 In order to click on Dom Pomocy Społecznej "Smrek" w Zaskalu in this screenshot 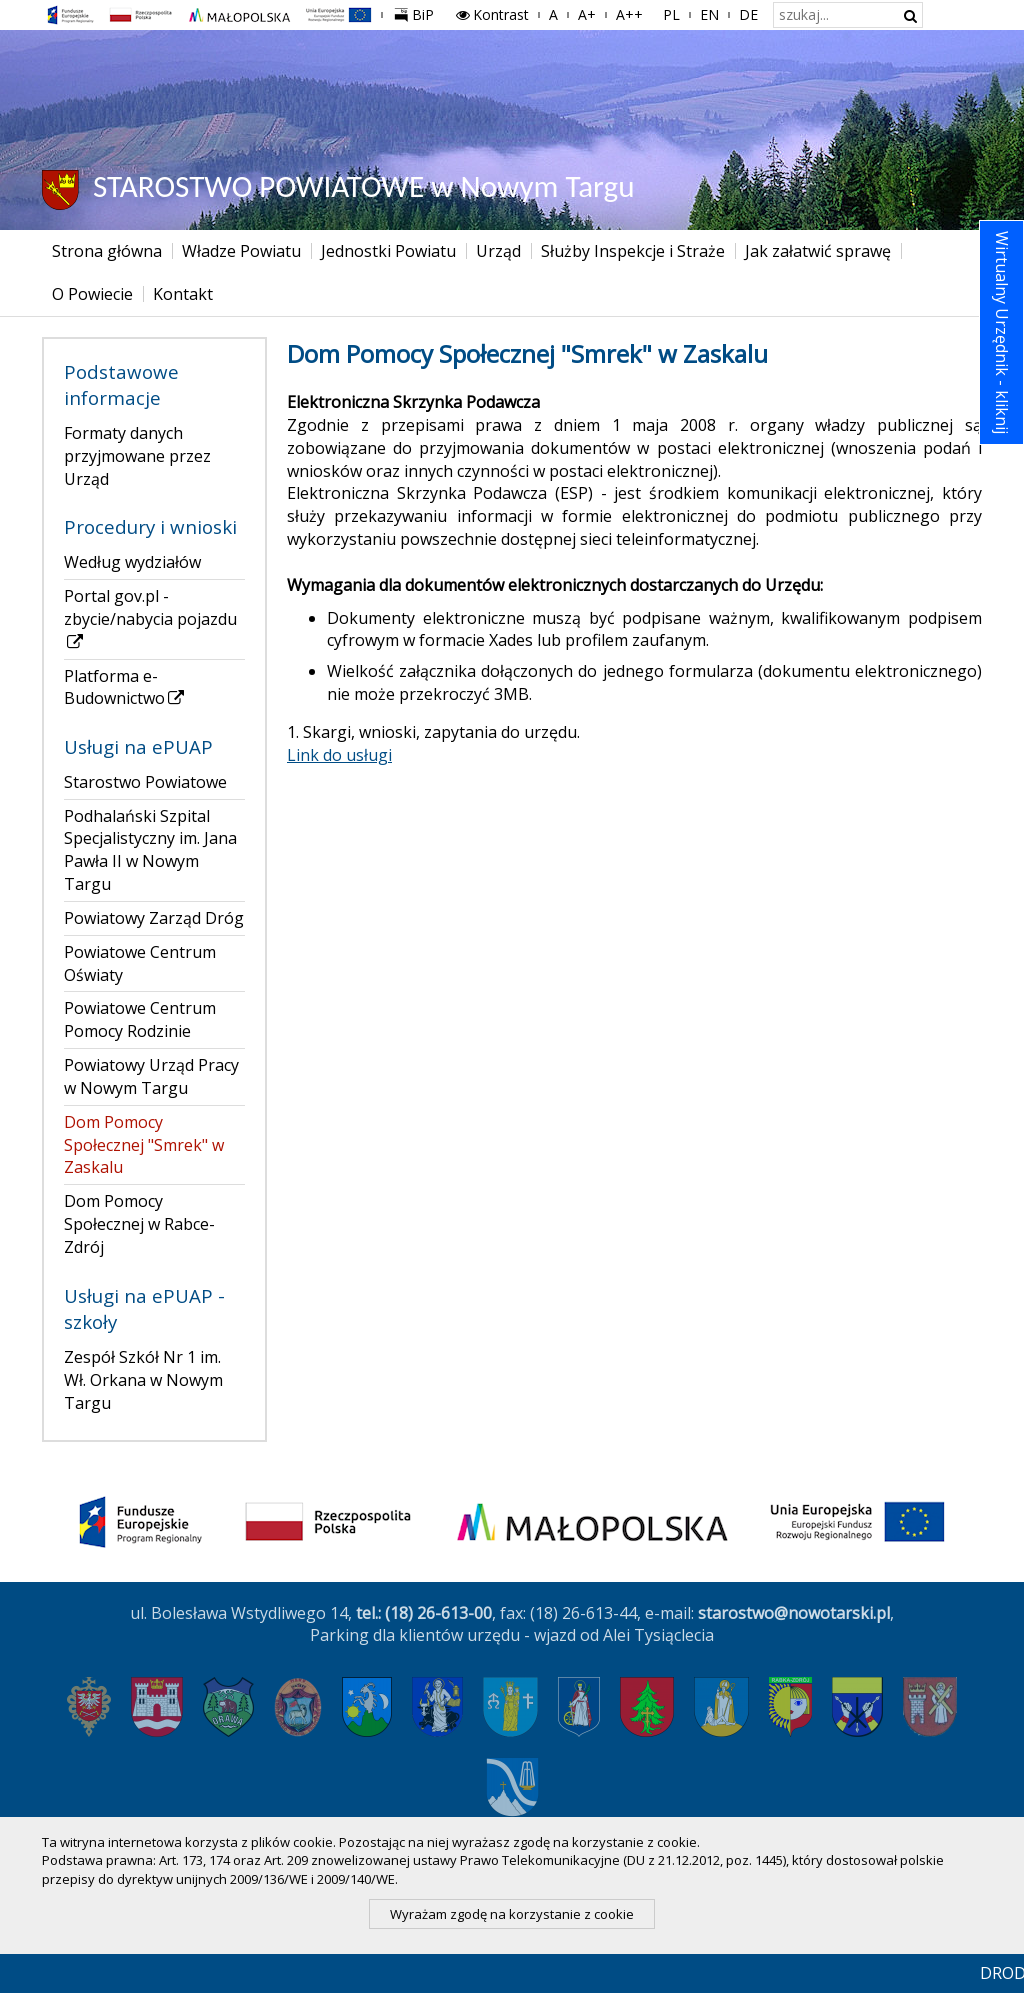, I will do `click(144, 1145)`.